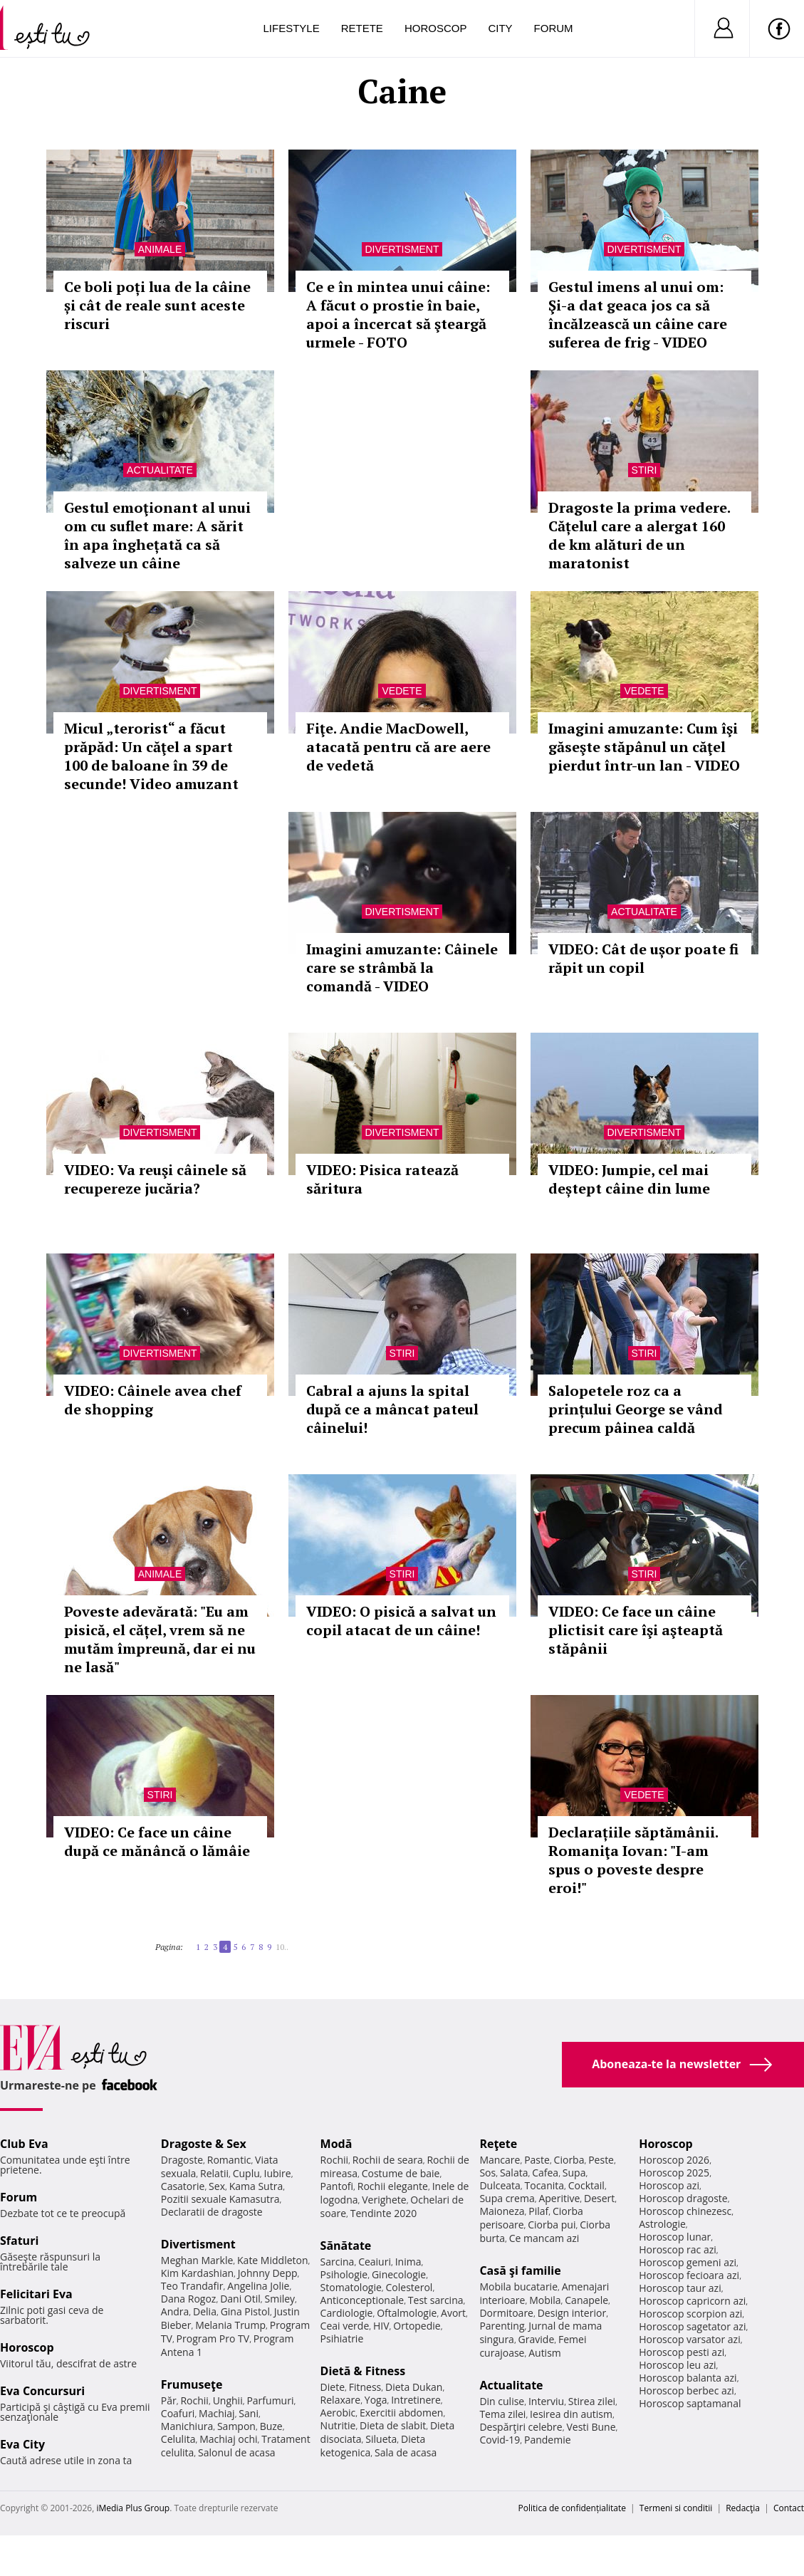  What do you see at coordinates (644, 470) in the screenshot?
I see `Stiri` at bounding box center [644, 470].